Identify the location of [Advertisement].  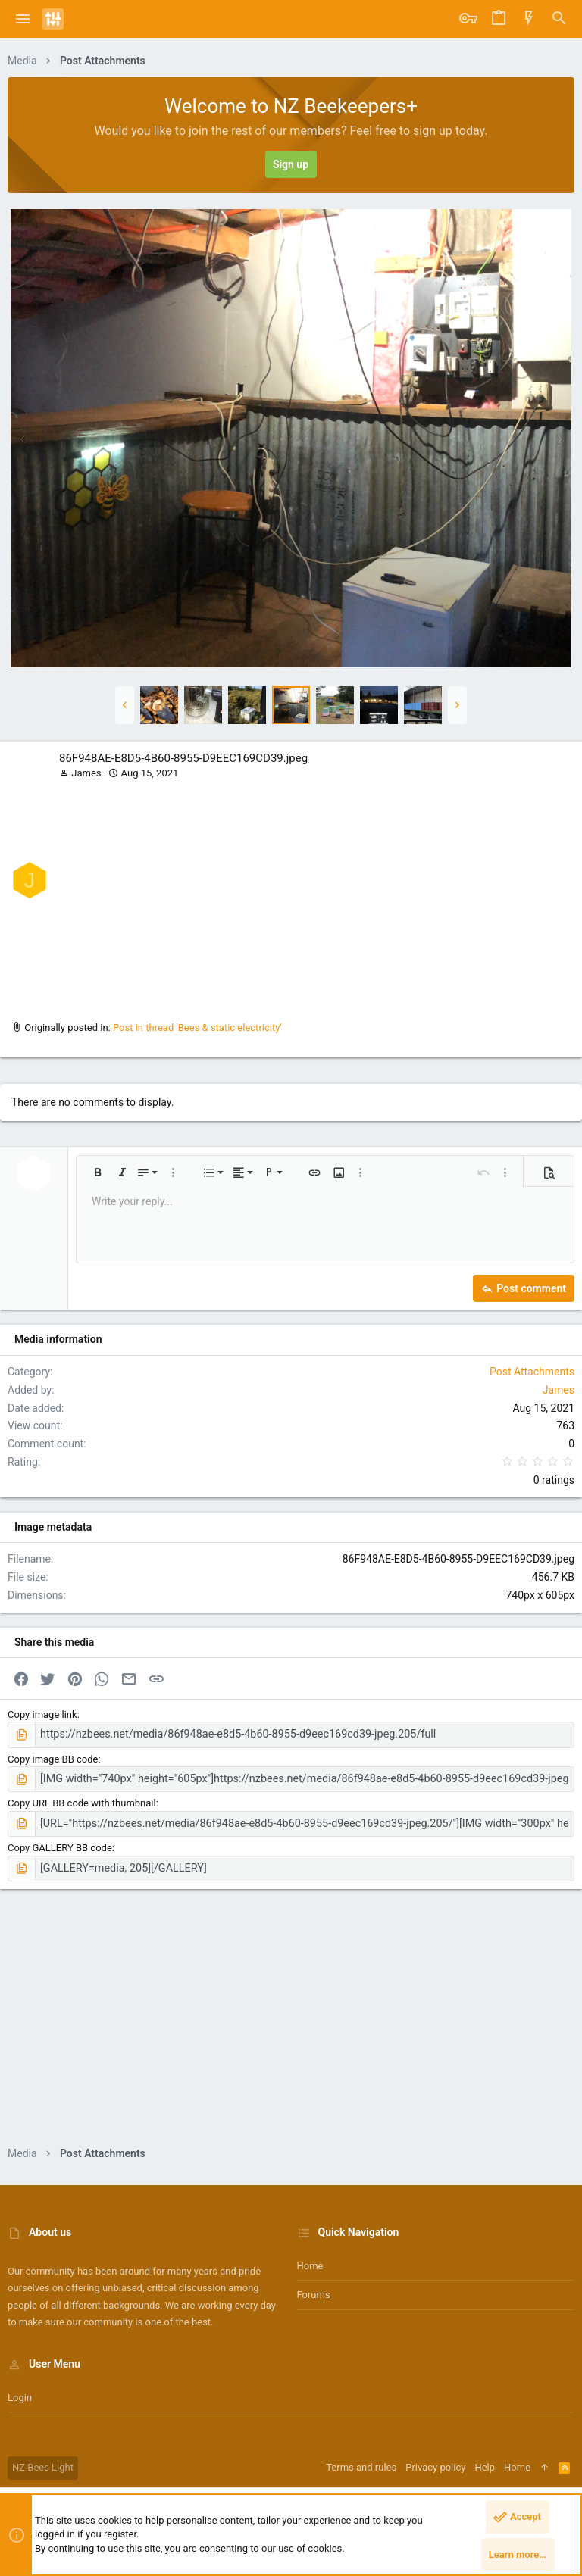
(315, 894).